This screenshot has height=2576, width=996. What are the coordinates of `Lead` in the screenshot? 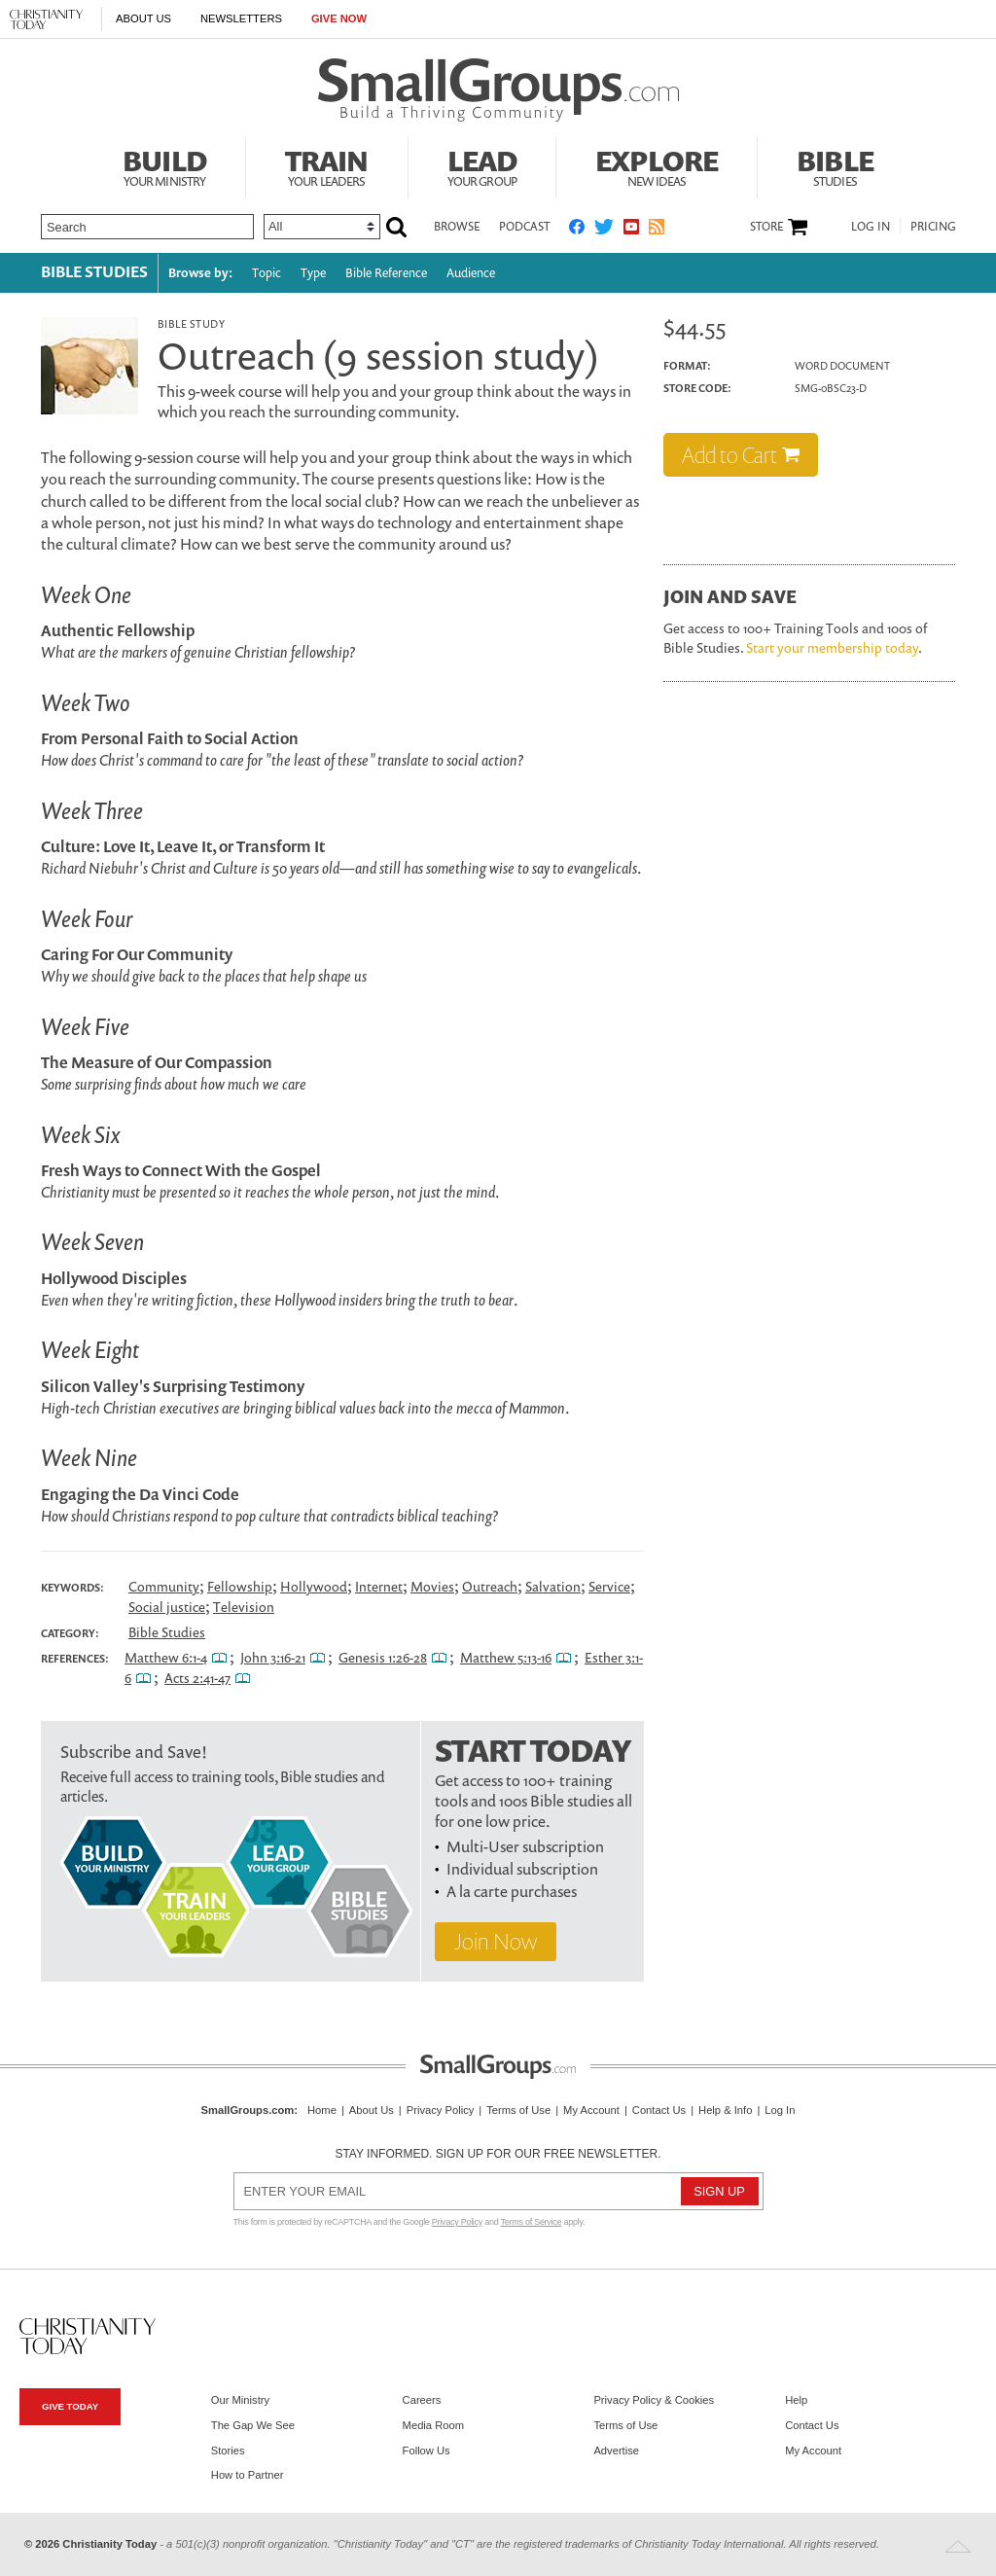 It's located at (482, 165).